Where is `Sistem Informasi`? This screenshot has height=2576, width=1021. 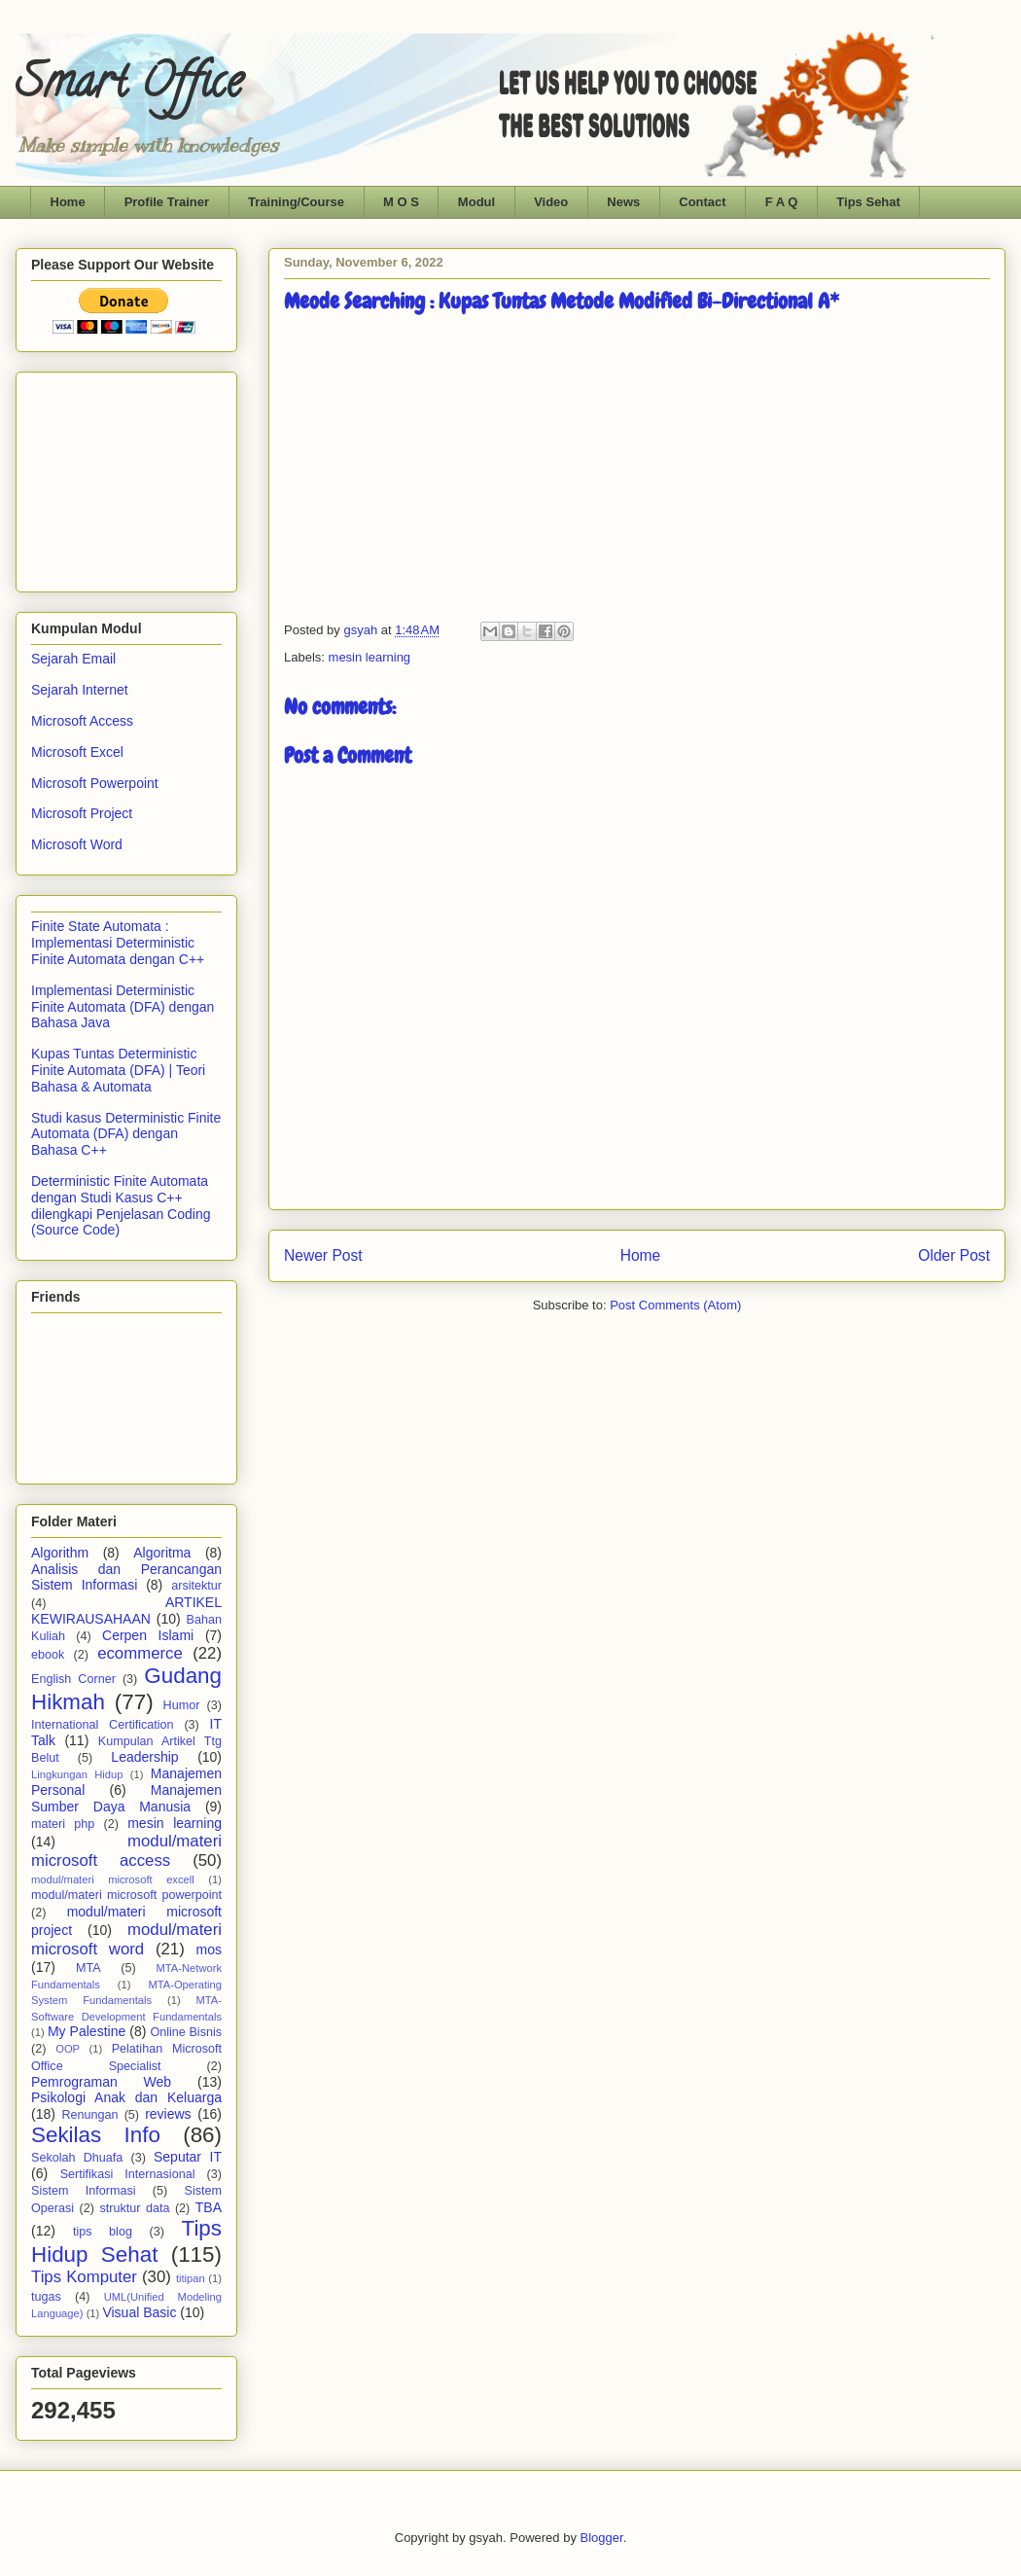
Sistem Informasi is located at coordinates (83, 2191).